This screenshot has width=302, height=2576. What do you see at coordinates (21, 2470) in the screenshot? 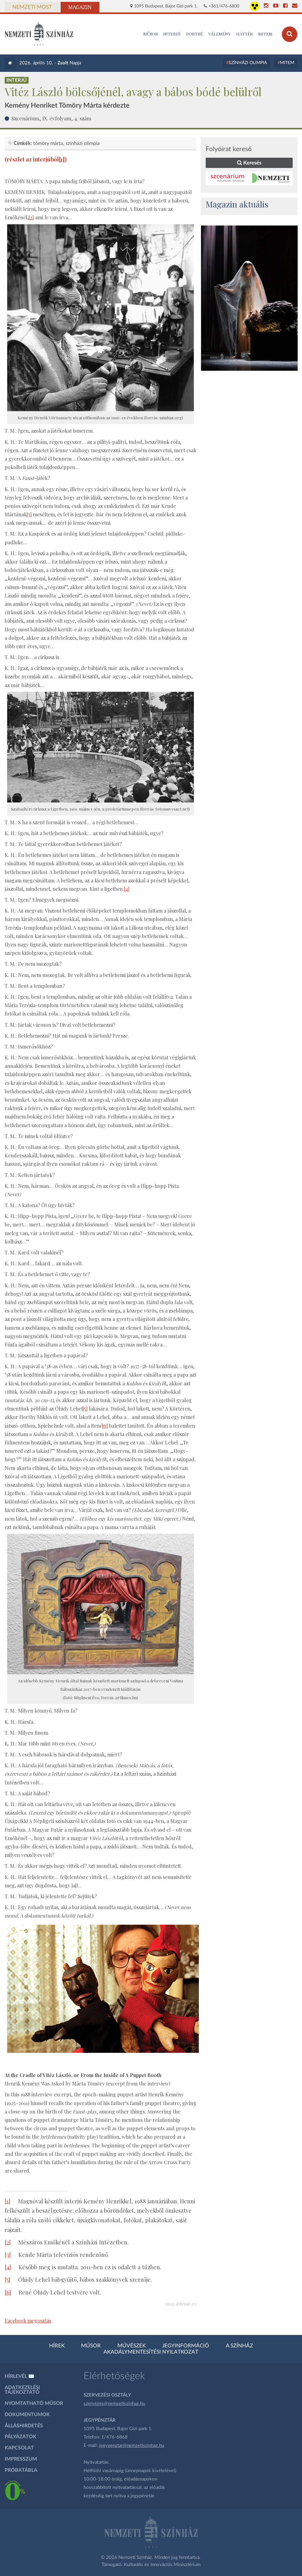
I see `Próbatábla` at bounding box center [21, 2470].